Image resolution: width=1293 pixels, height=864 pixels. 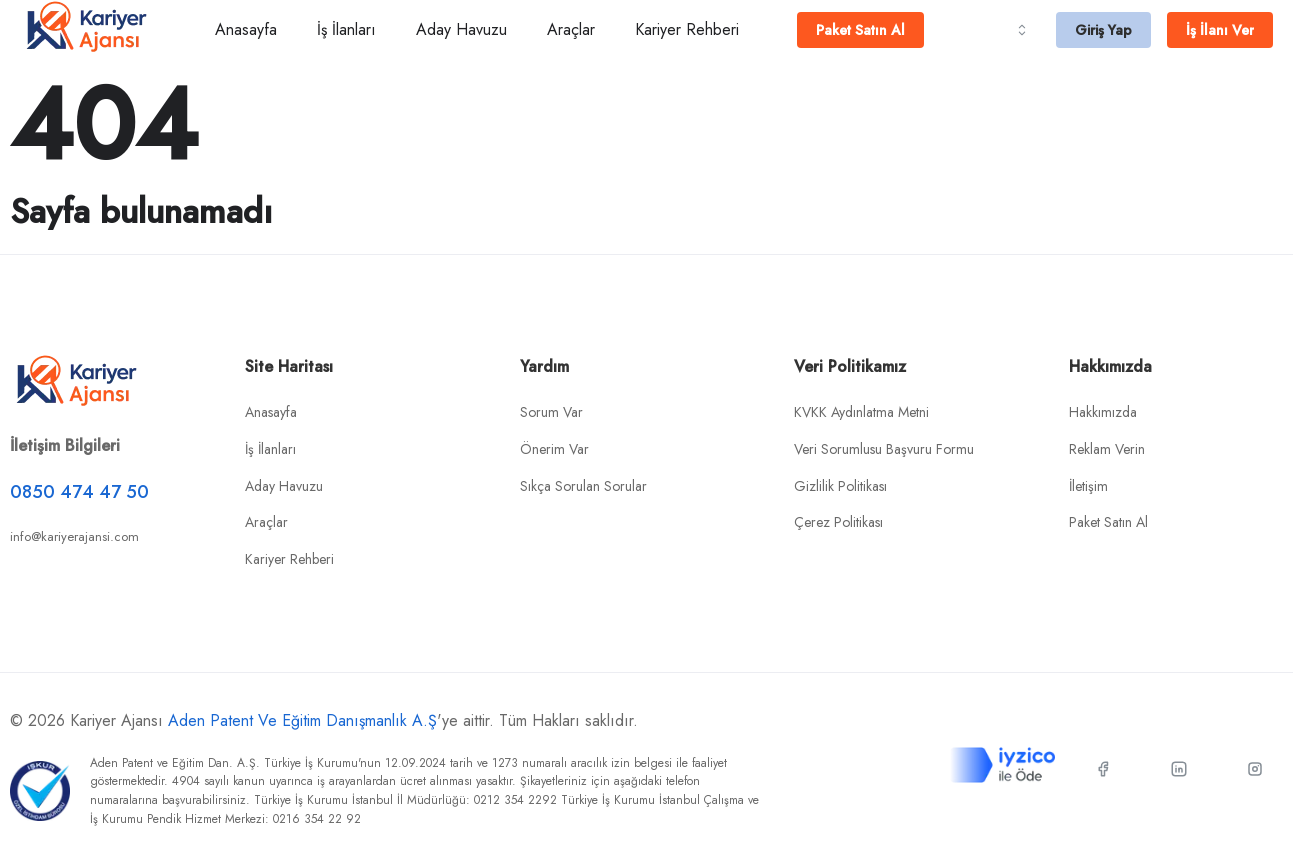 What do you see at coordinates (554, 449) in the screenshot?
I see `Önerim Var` at bounding box center [554, 449].